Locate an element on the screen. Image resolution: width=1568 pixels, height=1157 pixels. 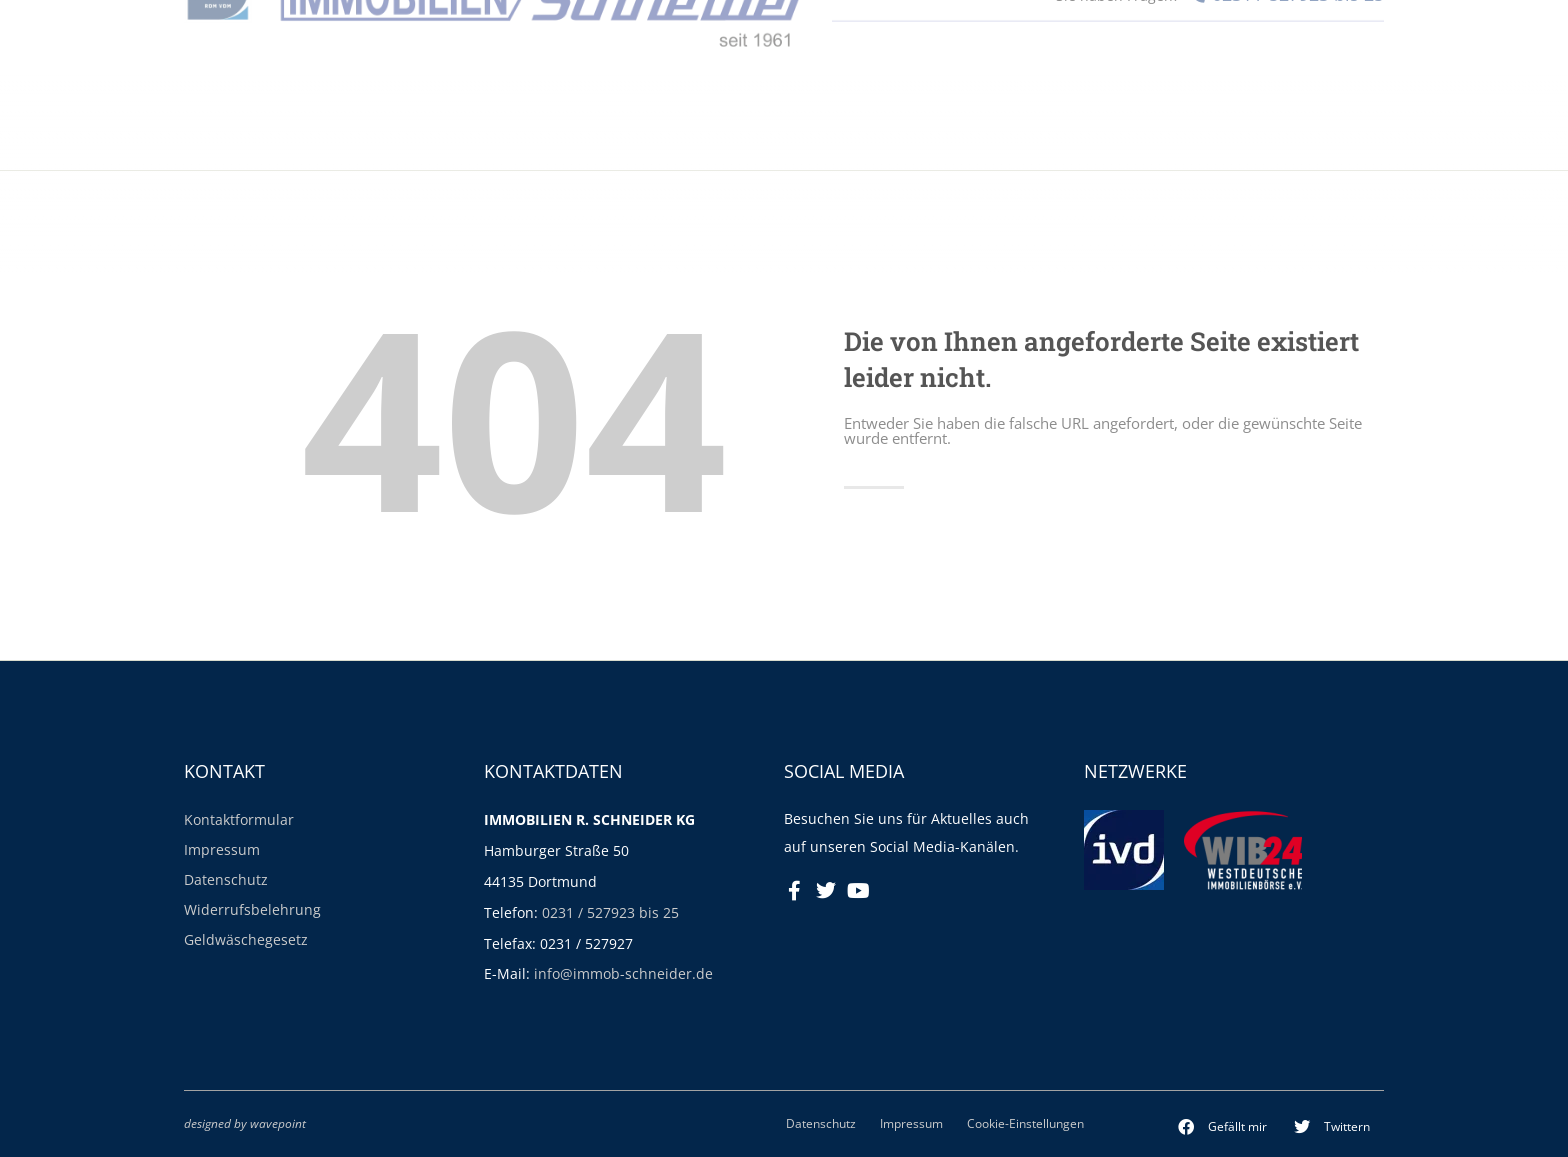
[button] is located at coordinates (1223, 1127).